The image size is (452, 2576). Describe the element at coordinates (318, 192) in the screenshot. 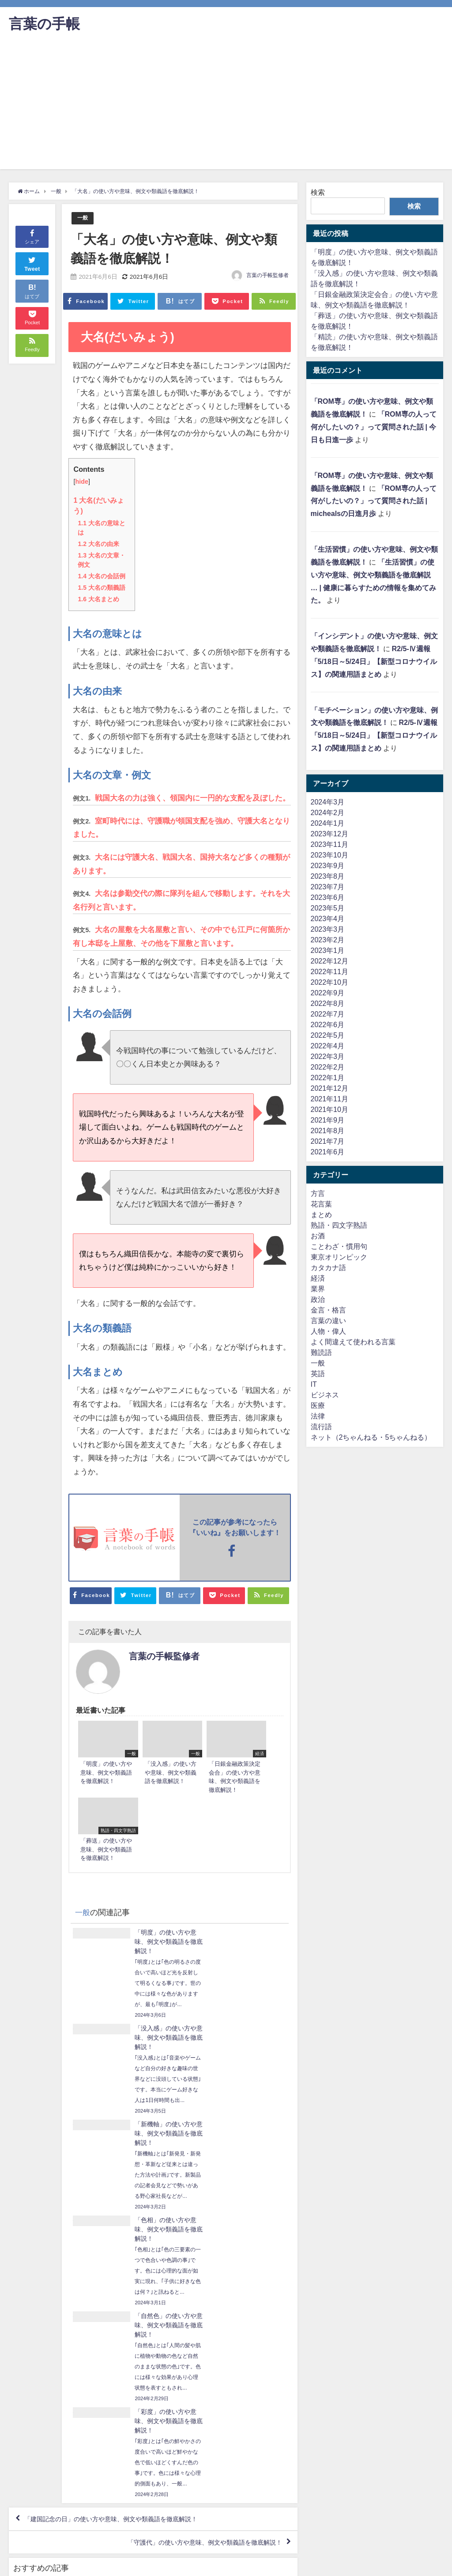

I see `検索` at that location.